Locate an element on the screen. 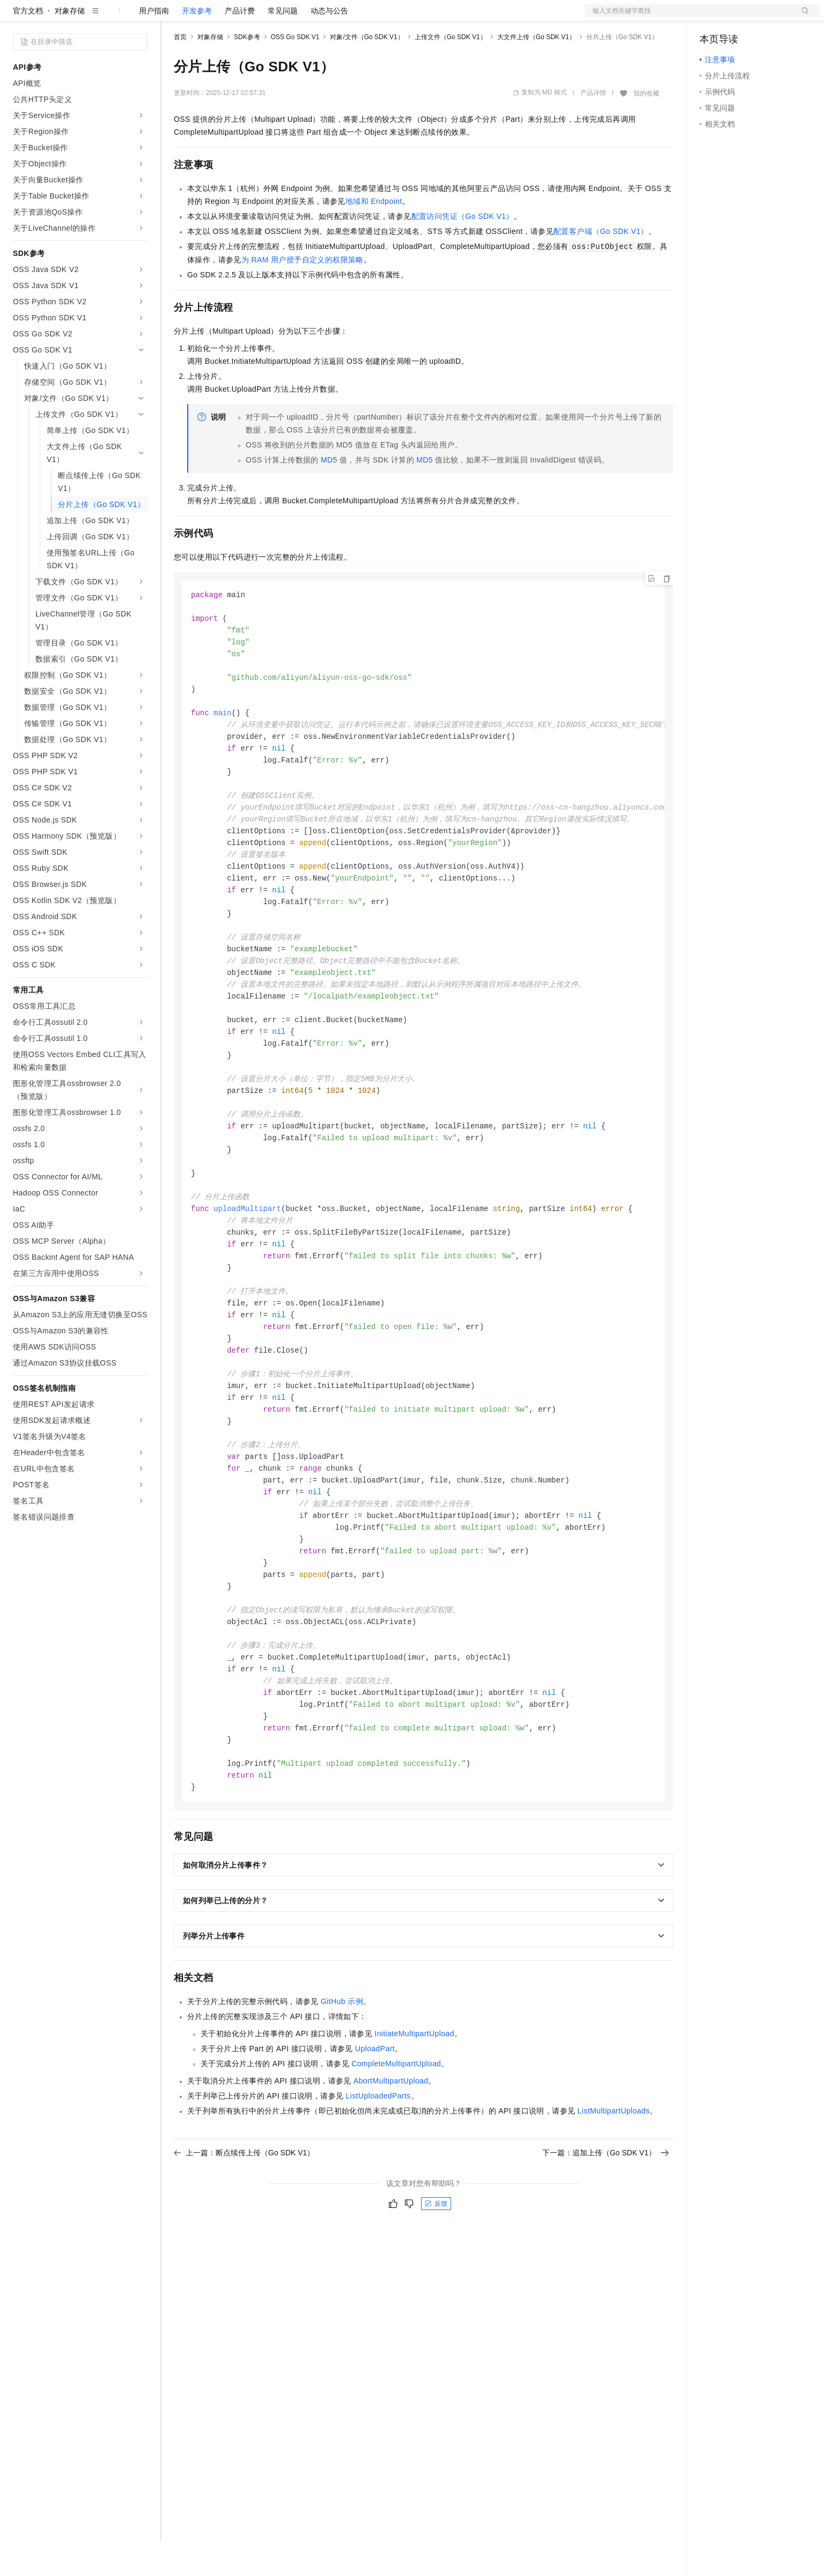  控制台 is located at coordinates (737, 17).